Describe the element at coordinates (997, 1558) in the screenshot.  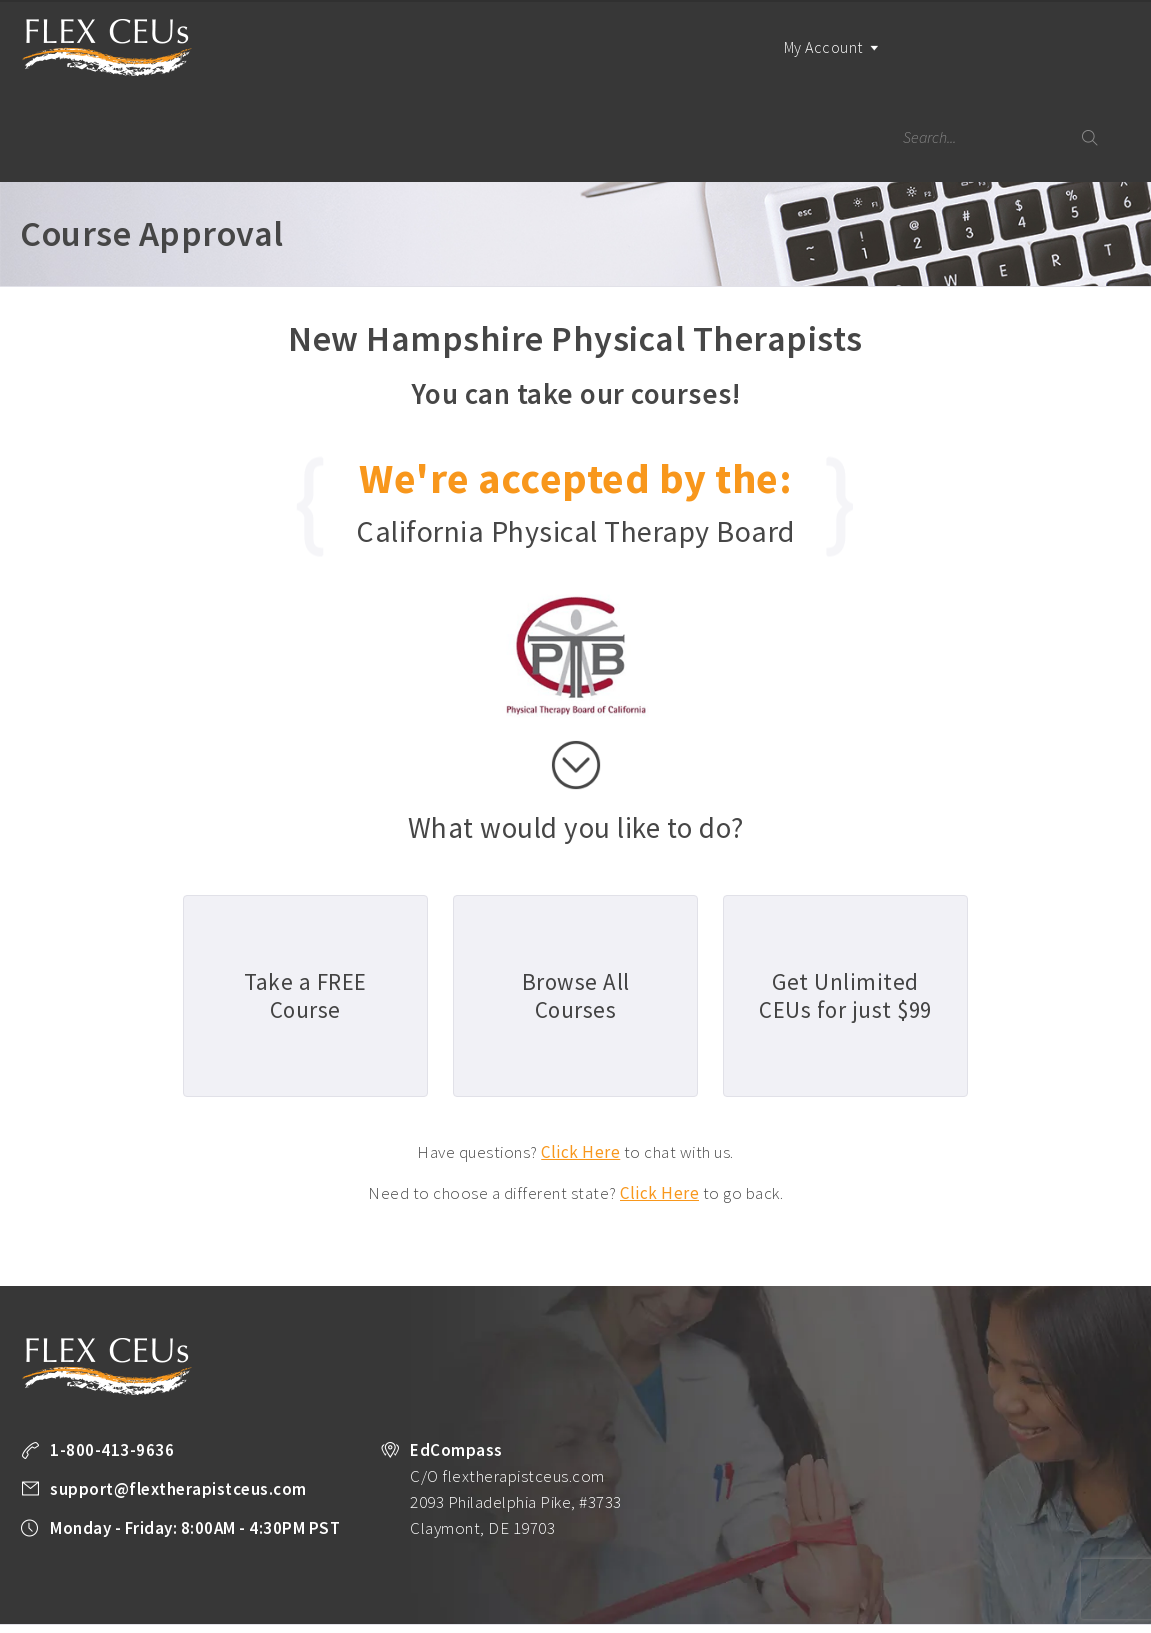
I see `Company Plans` at that location.